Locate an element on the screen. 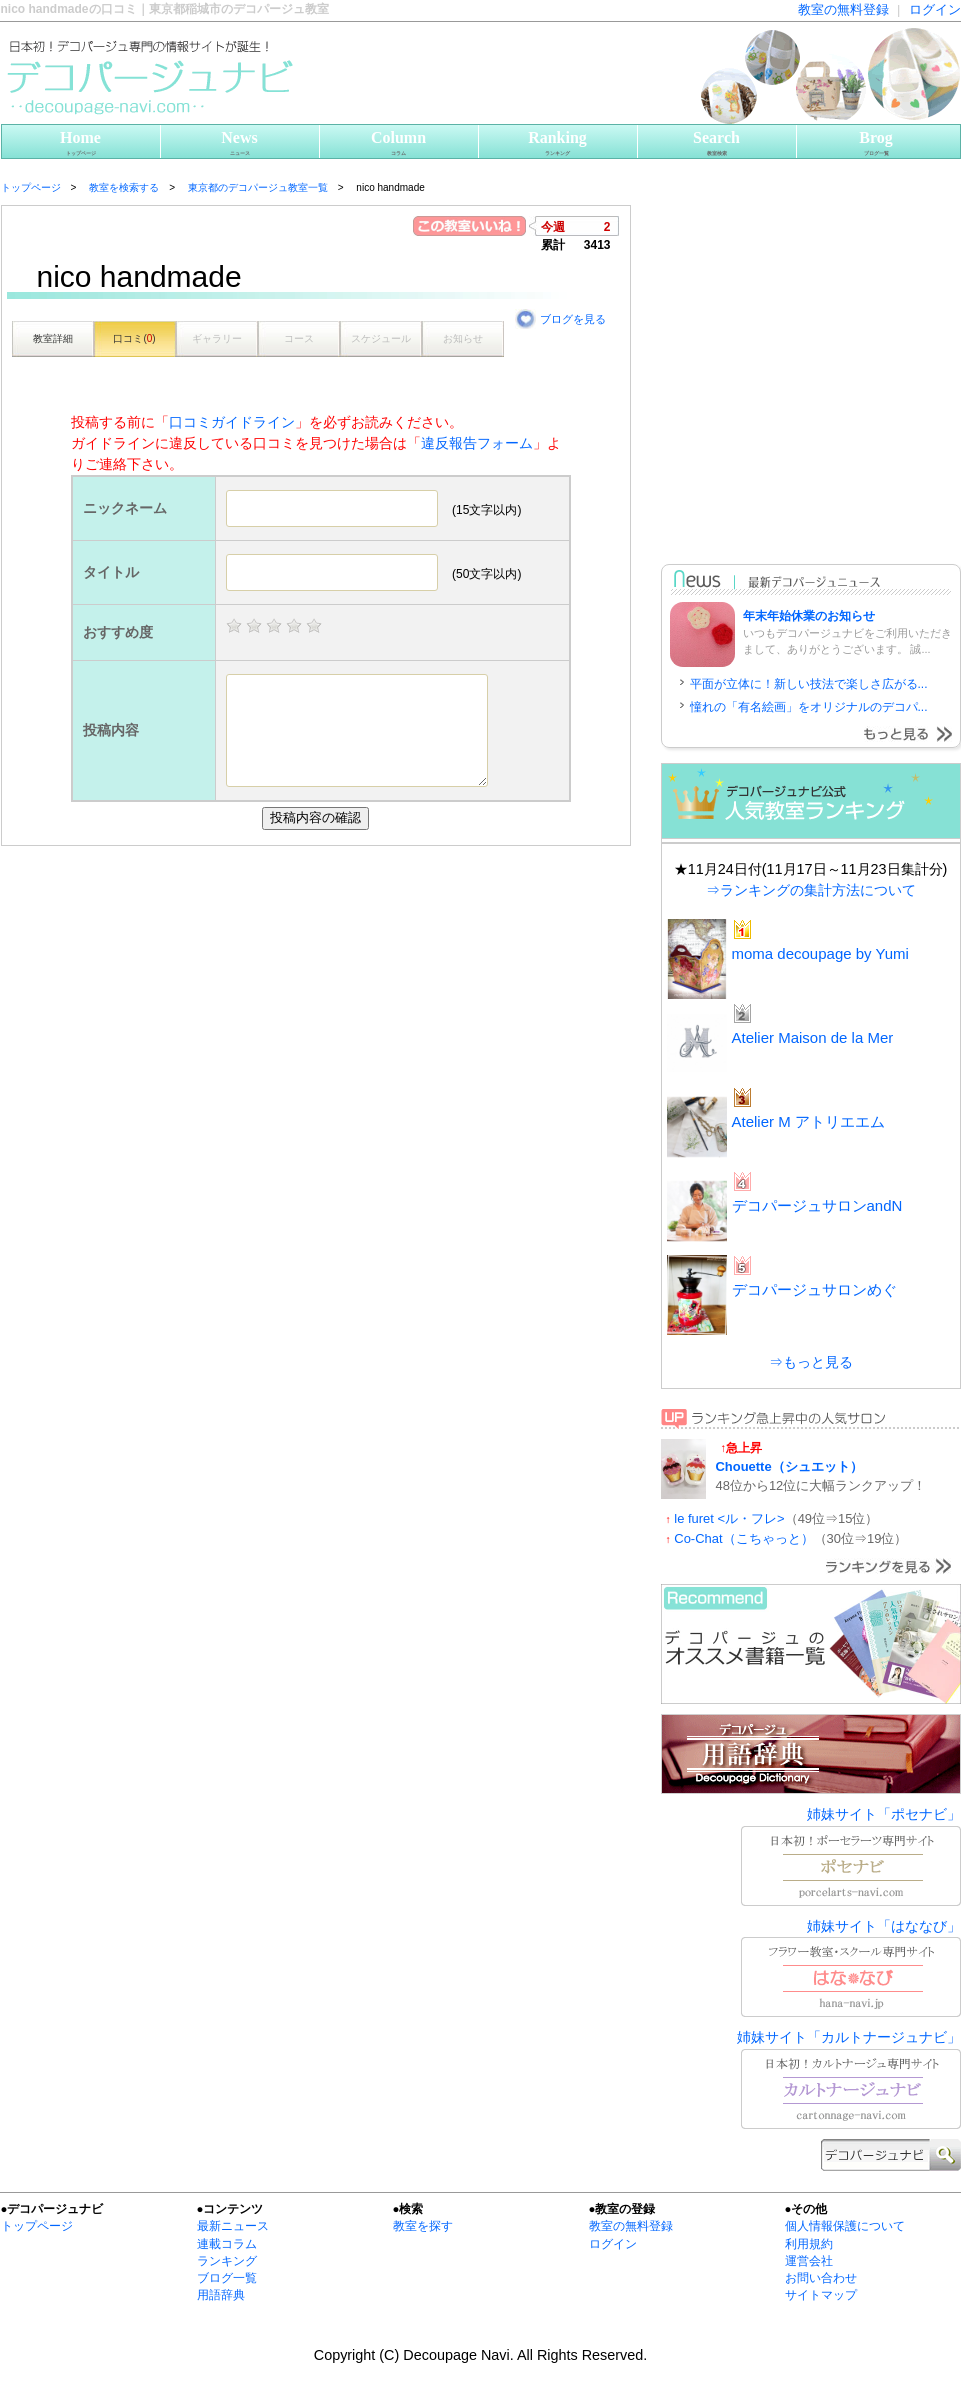 The image size is (961, 2396). ⇒ランキングの集計方法について is located at coordinates (811, 890).